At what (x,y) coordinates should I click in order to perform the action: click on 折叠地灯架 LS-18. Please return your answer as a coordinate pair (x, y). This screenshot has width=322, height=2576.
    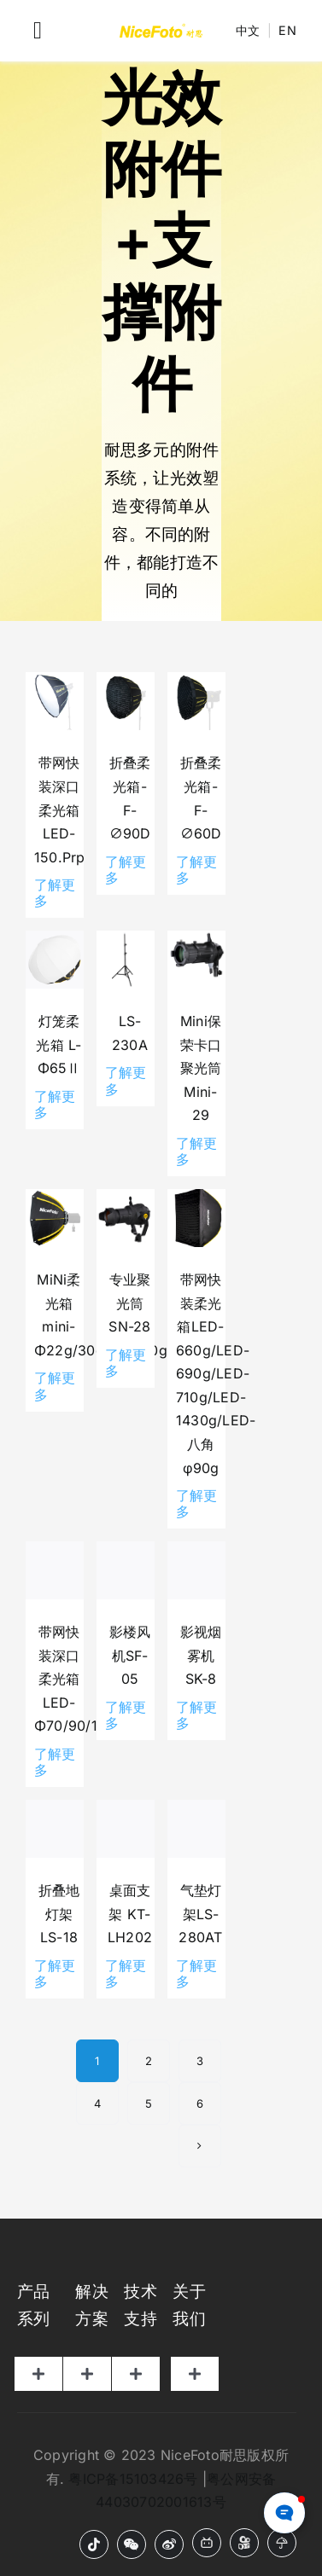
    Looking at the image, I should click on (59, 1914).